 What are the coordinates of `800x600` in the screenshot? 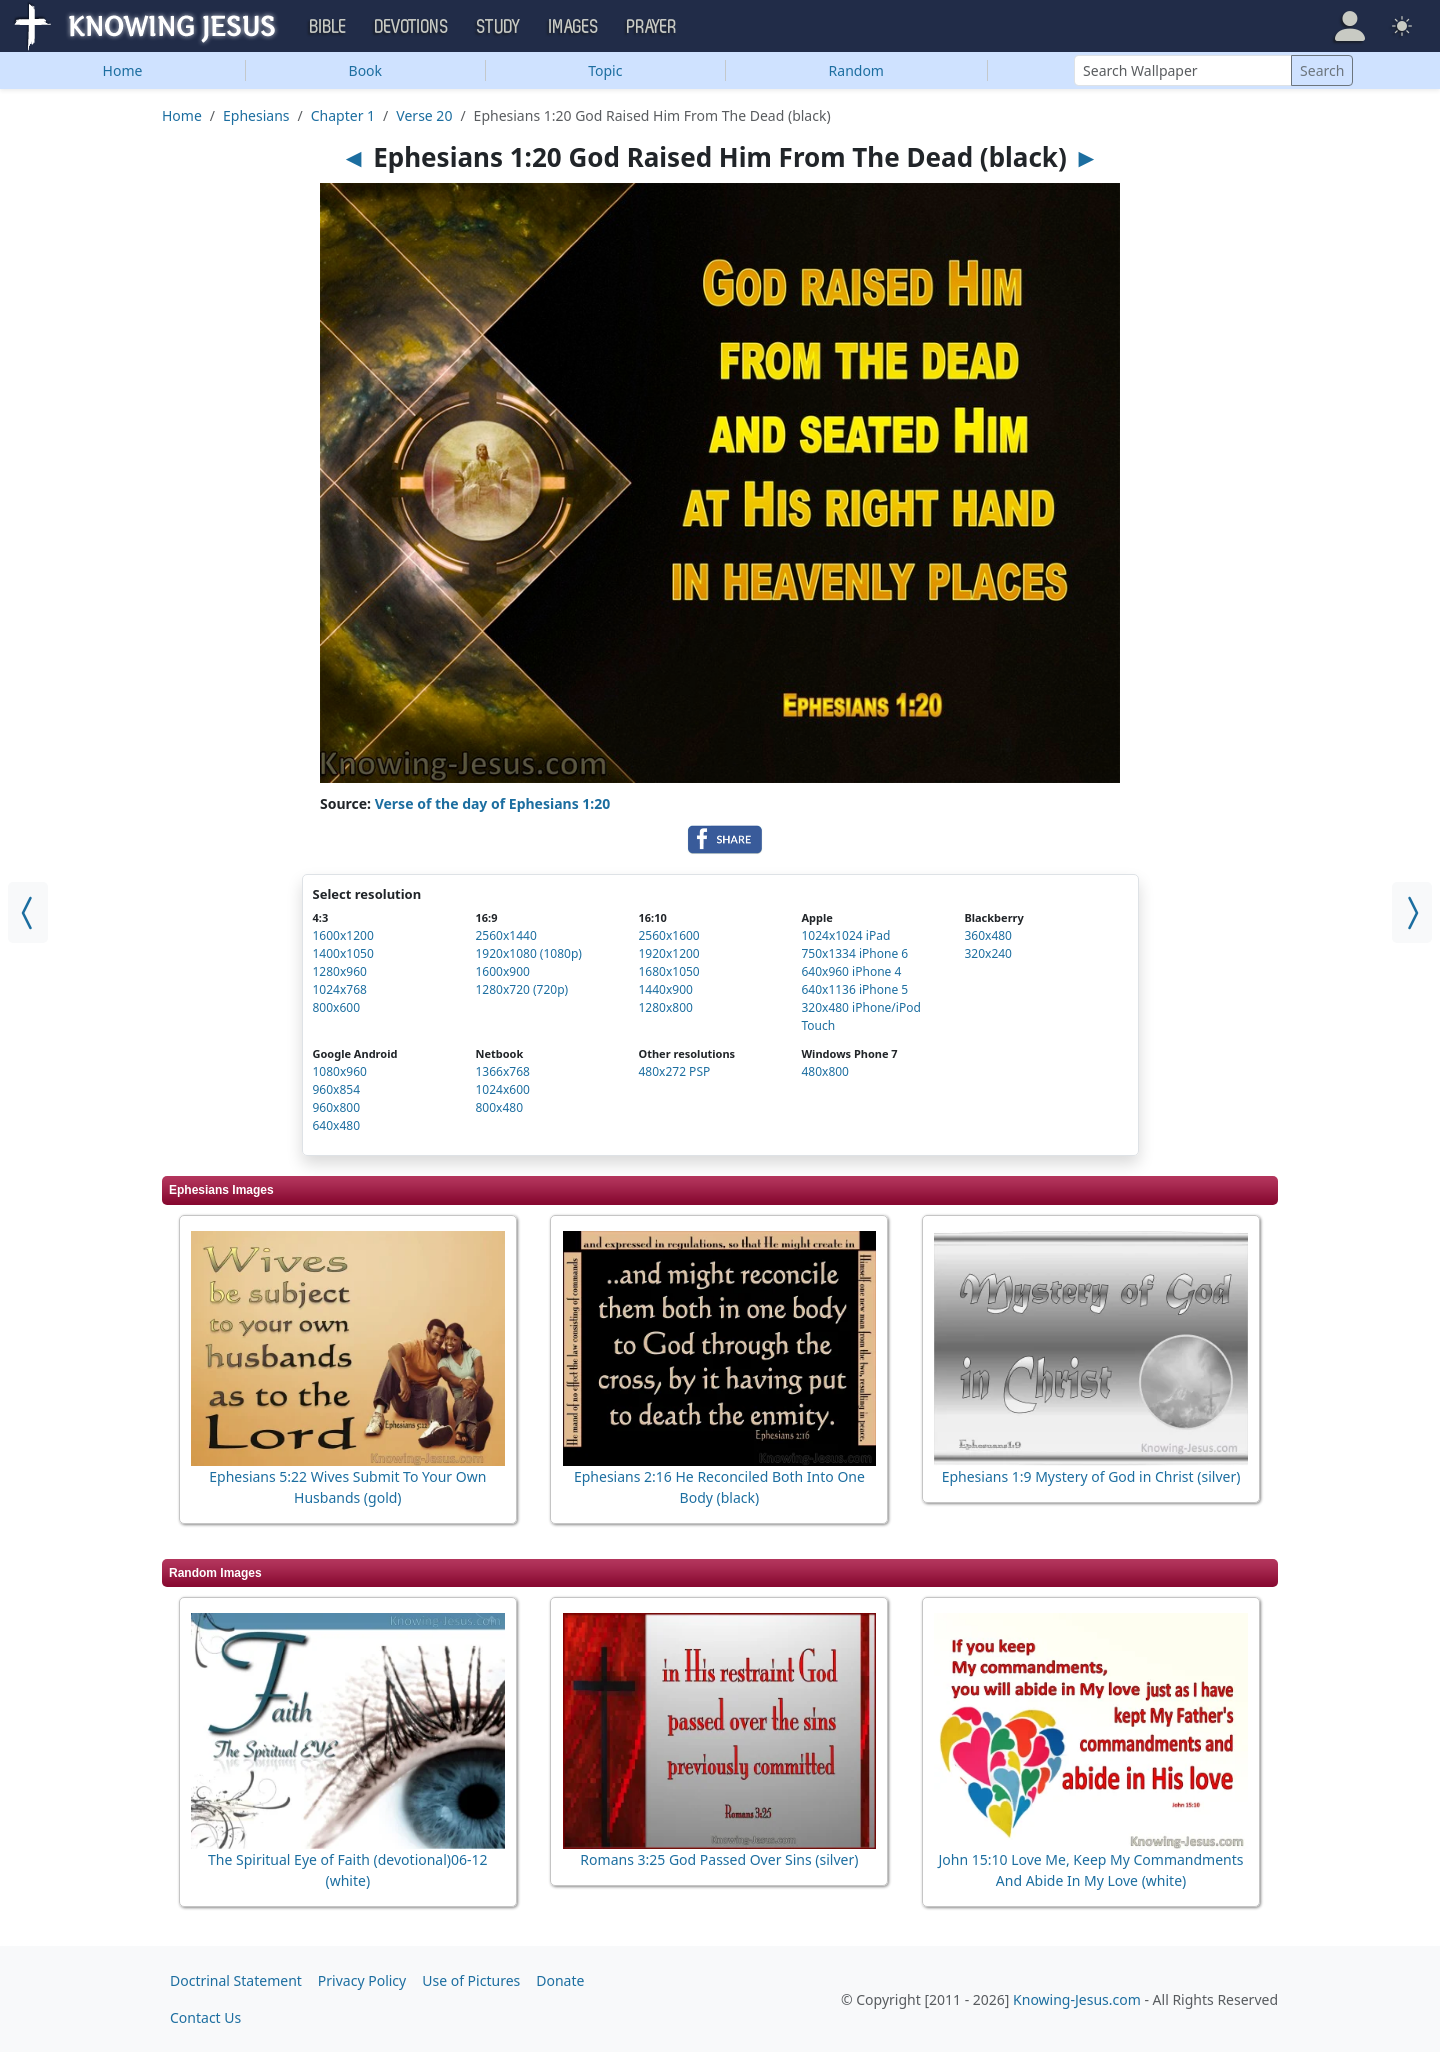 It's located at (337, 1007).